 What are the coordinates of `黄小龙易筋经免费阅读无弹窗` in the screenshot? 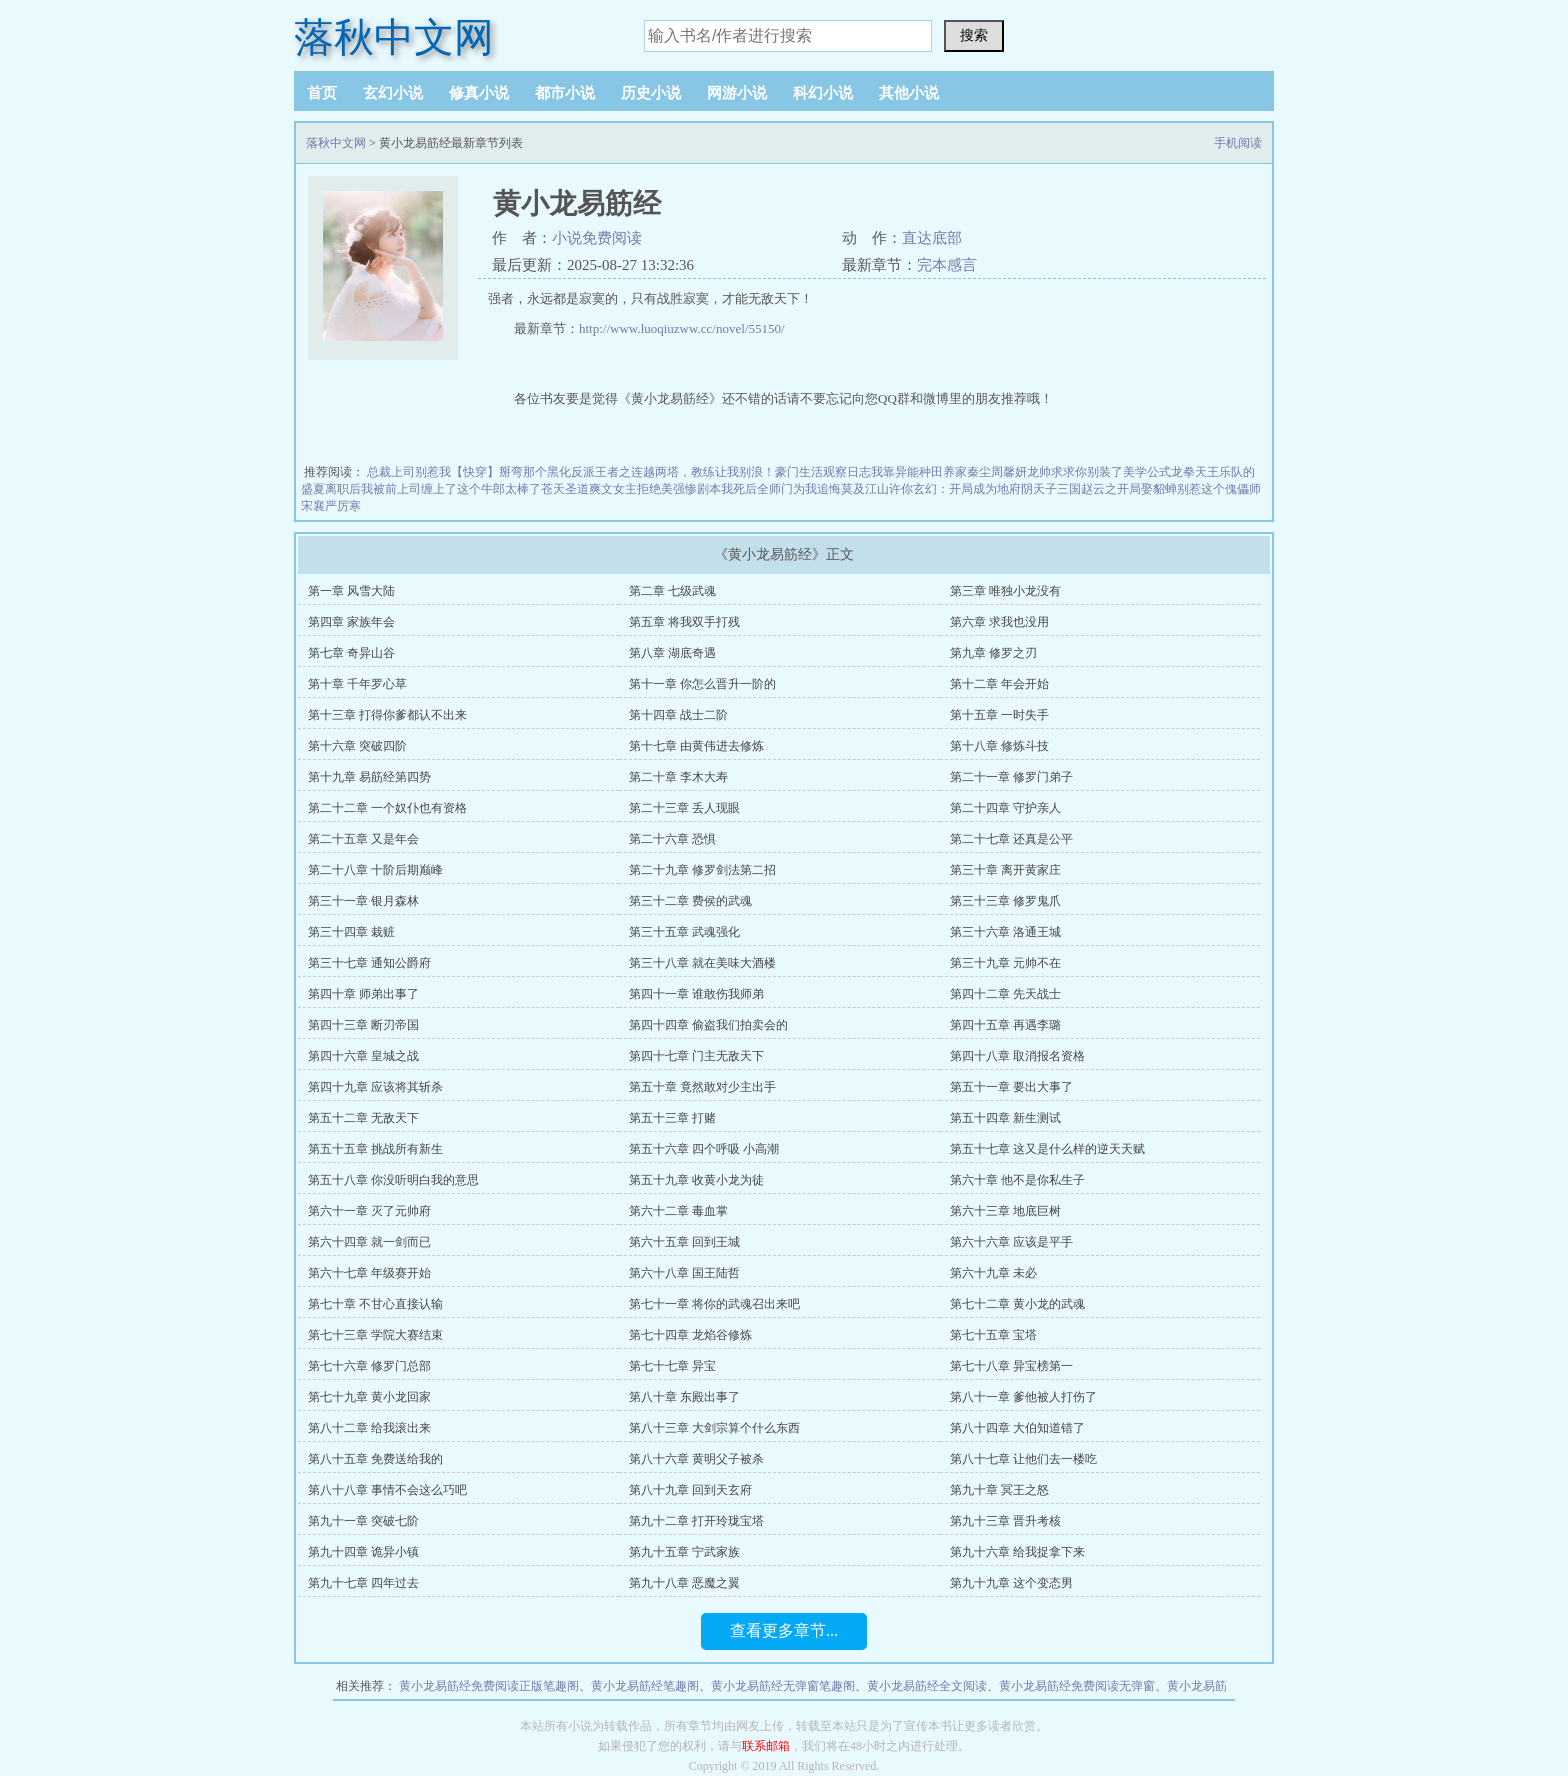 It's located at (1077, 1686).